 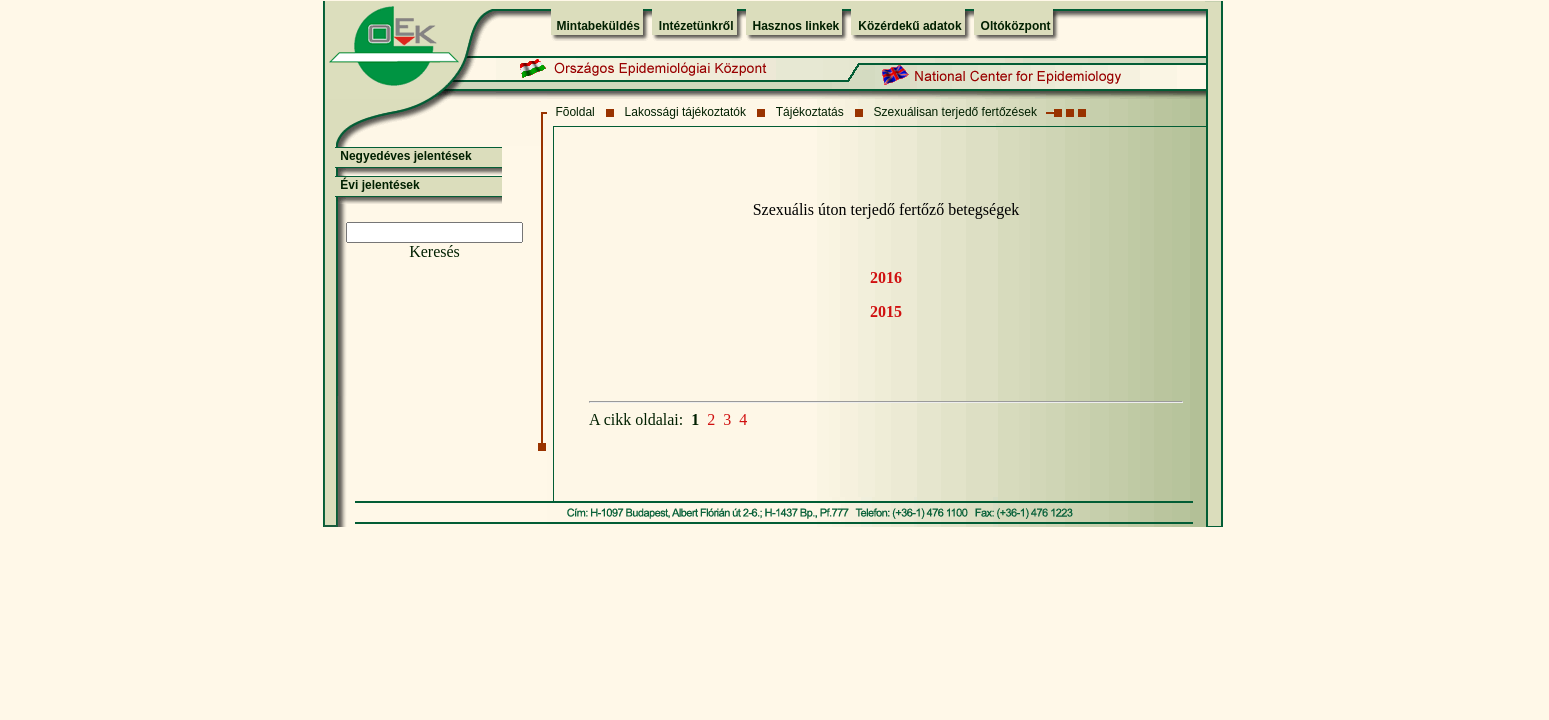 What do you see at coordinates (909, 26) in the screenshot?
I see `Közérdekű adatok` at bounding box center [909, 26].